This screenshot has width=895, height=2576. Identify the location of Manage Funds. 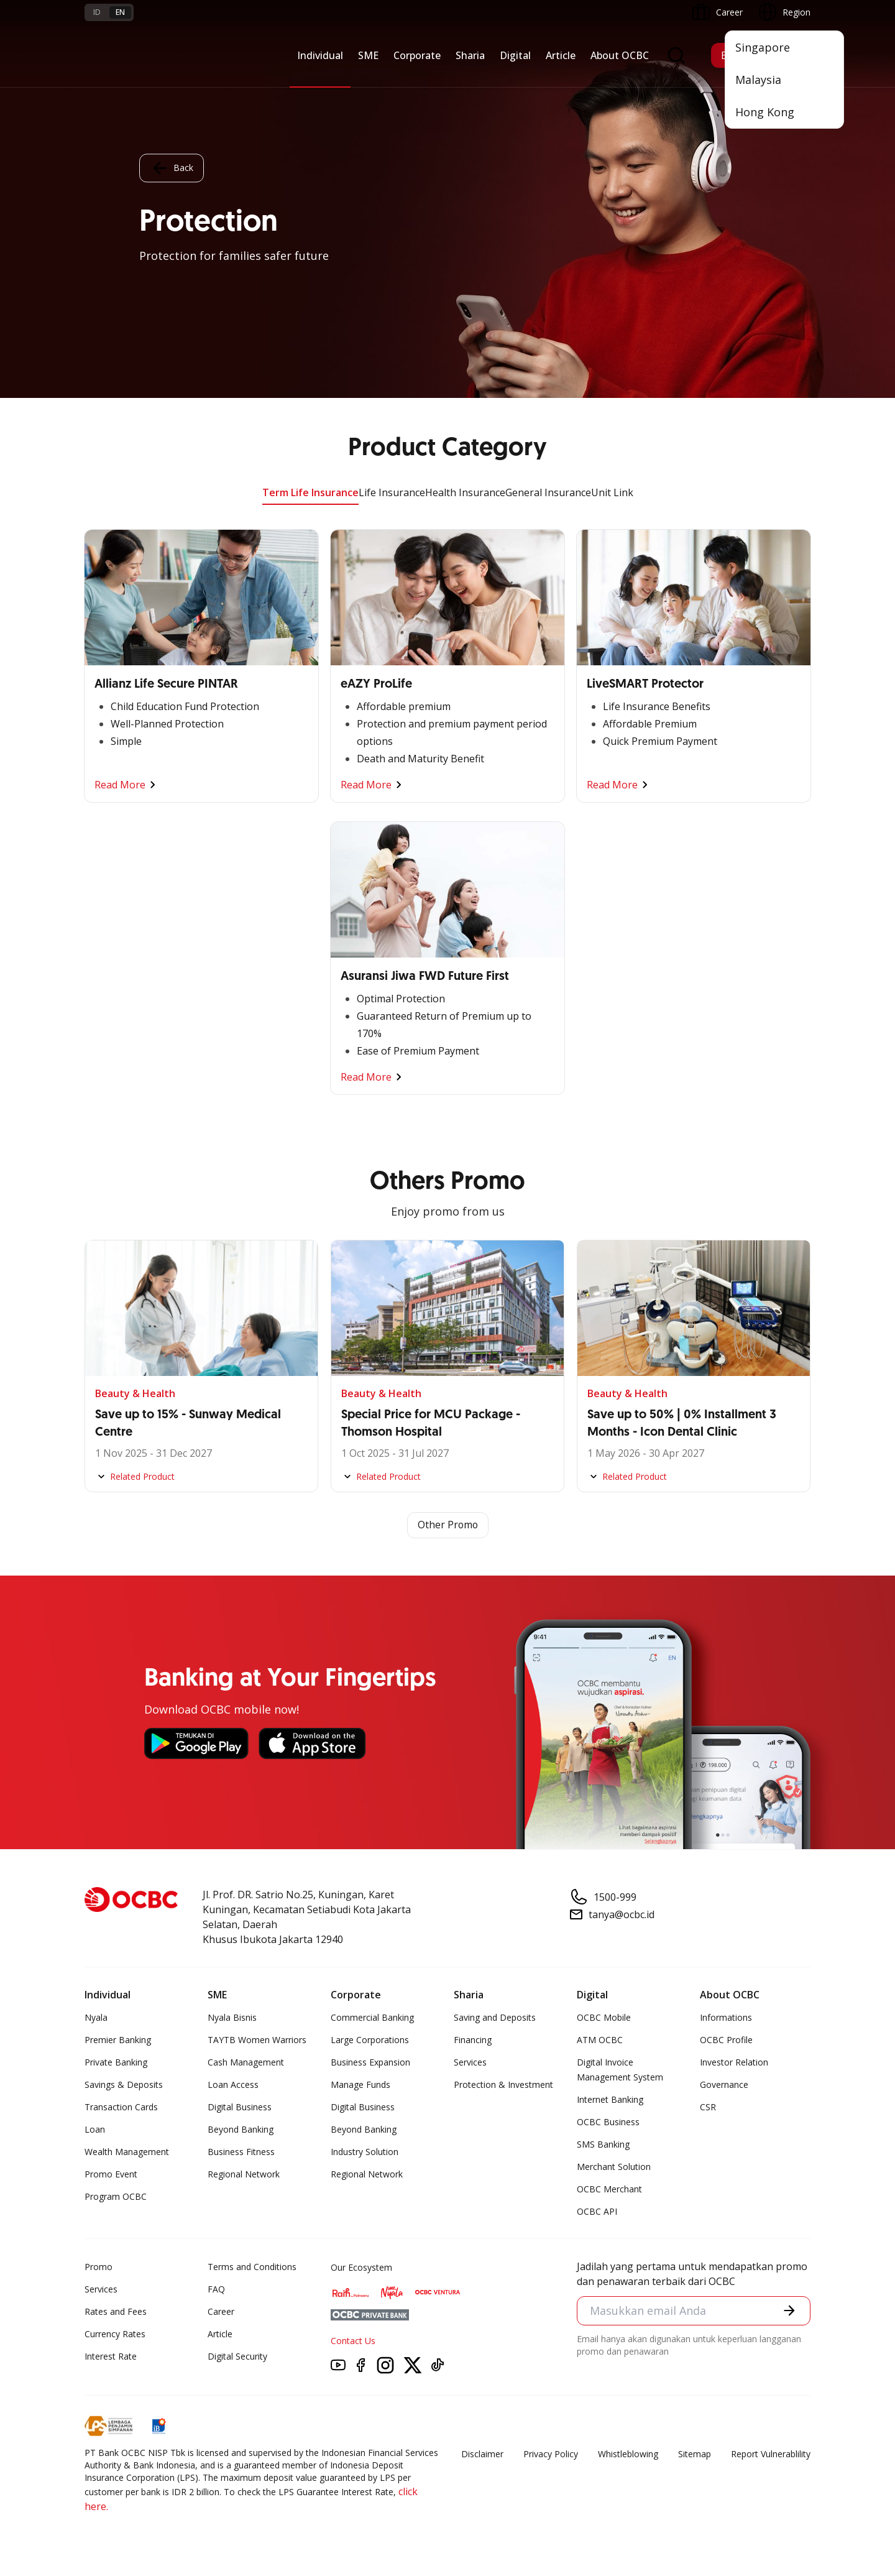
(360, 2084).